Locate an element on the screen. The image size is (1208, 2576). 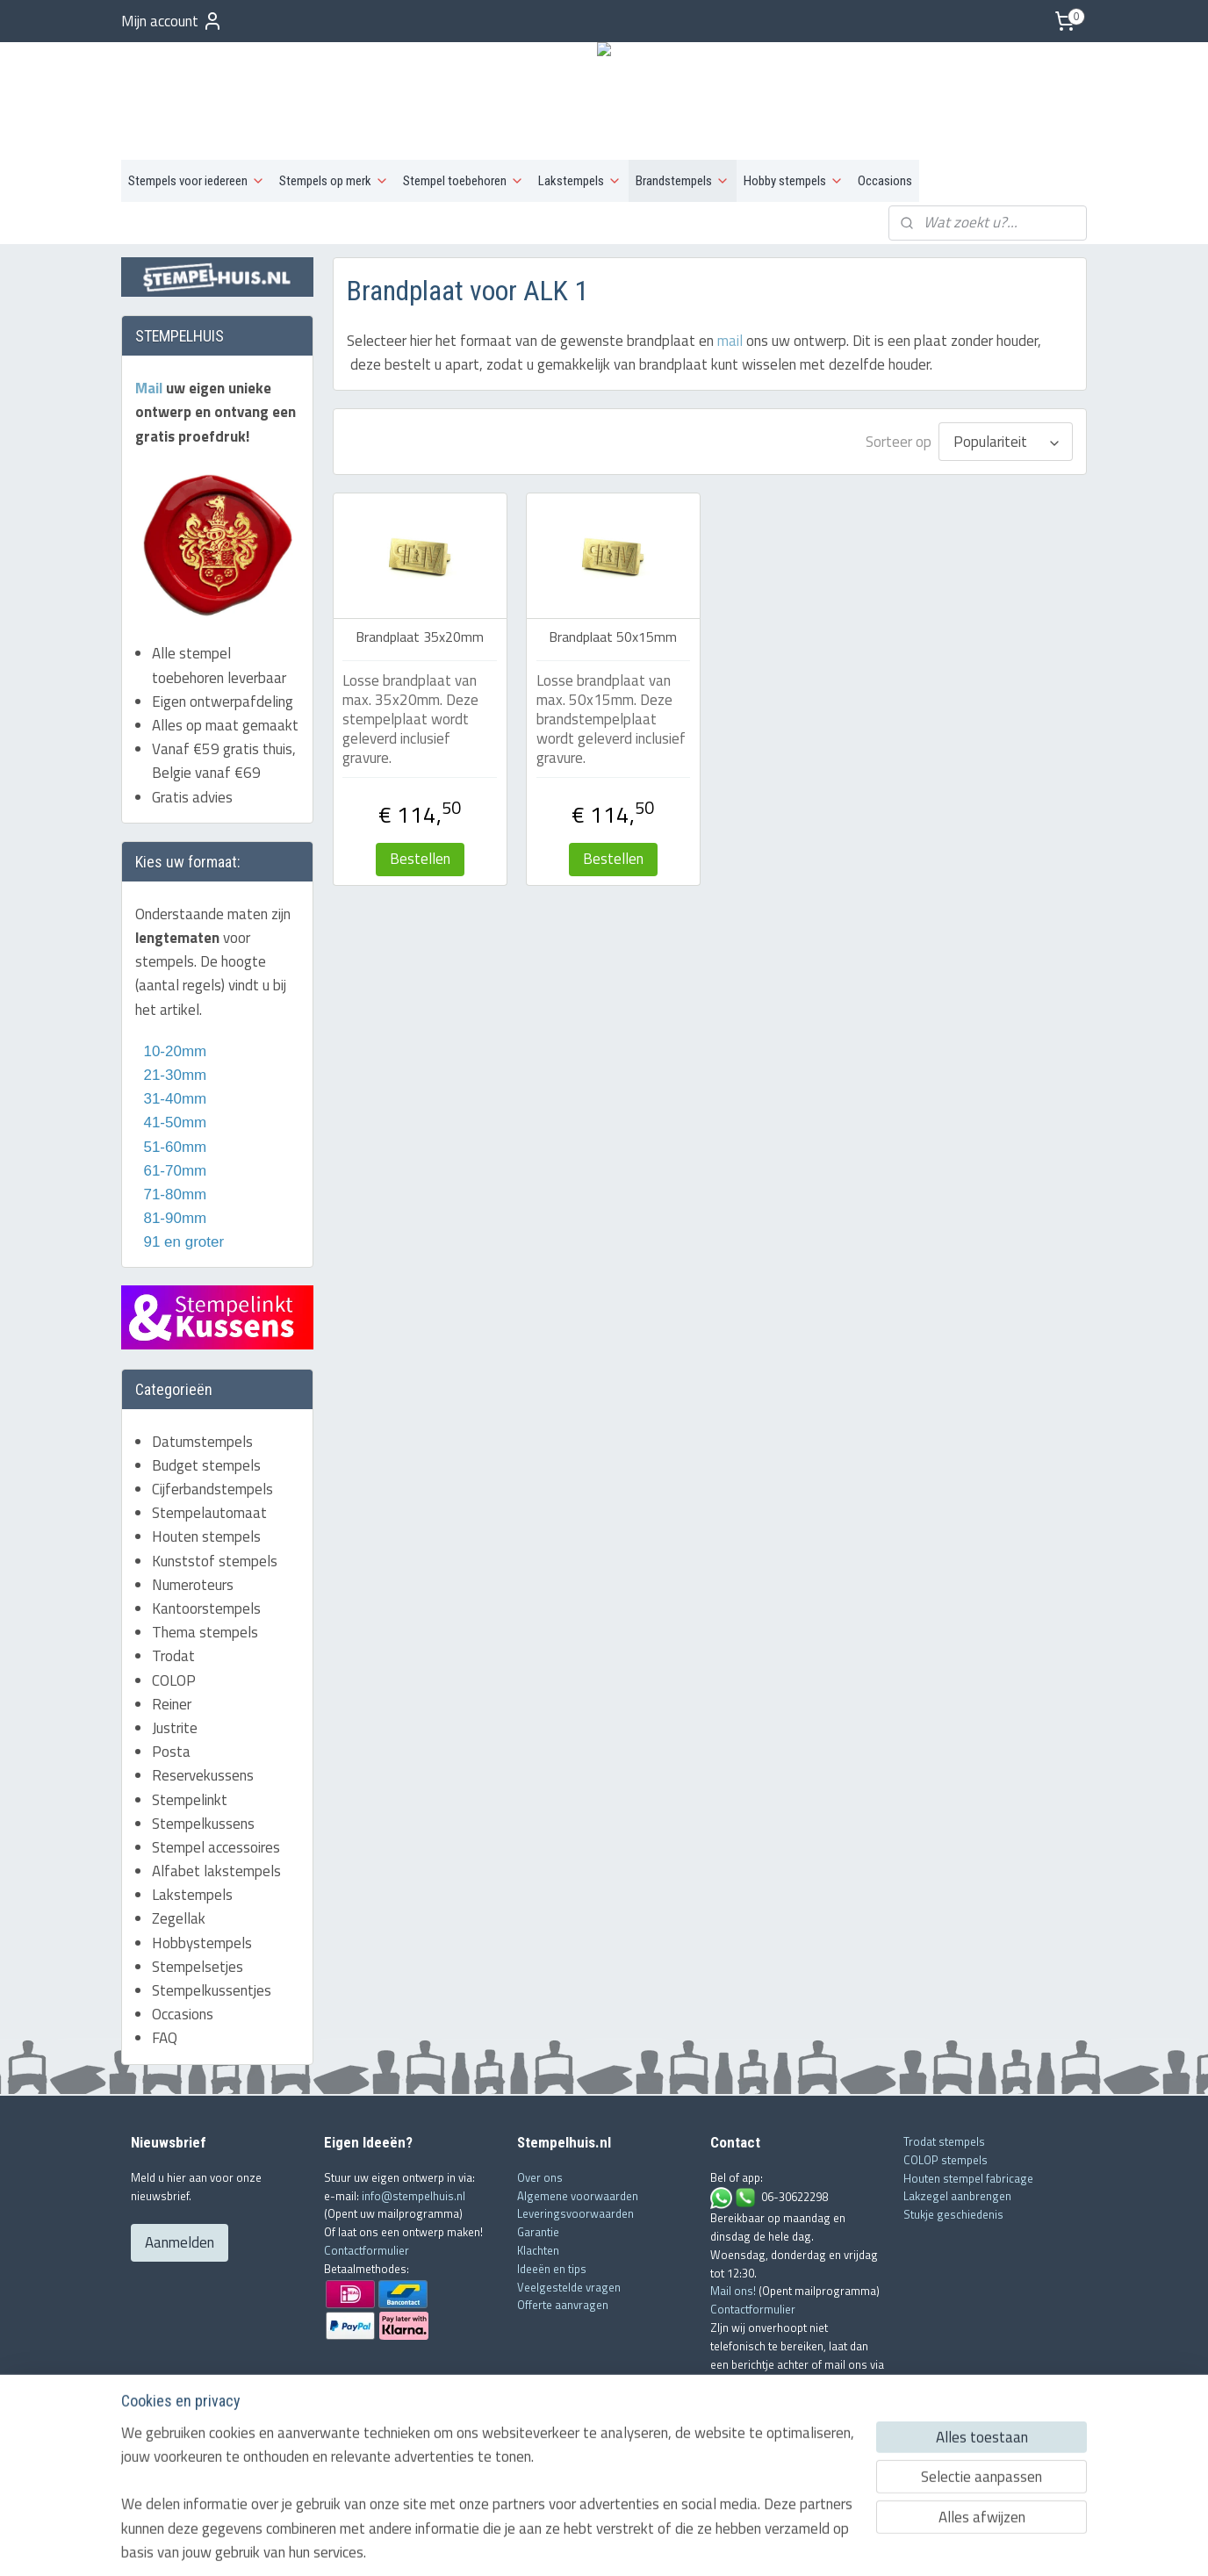
rss is located at coordinates (575, 2543).